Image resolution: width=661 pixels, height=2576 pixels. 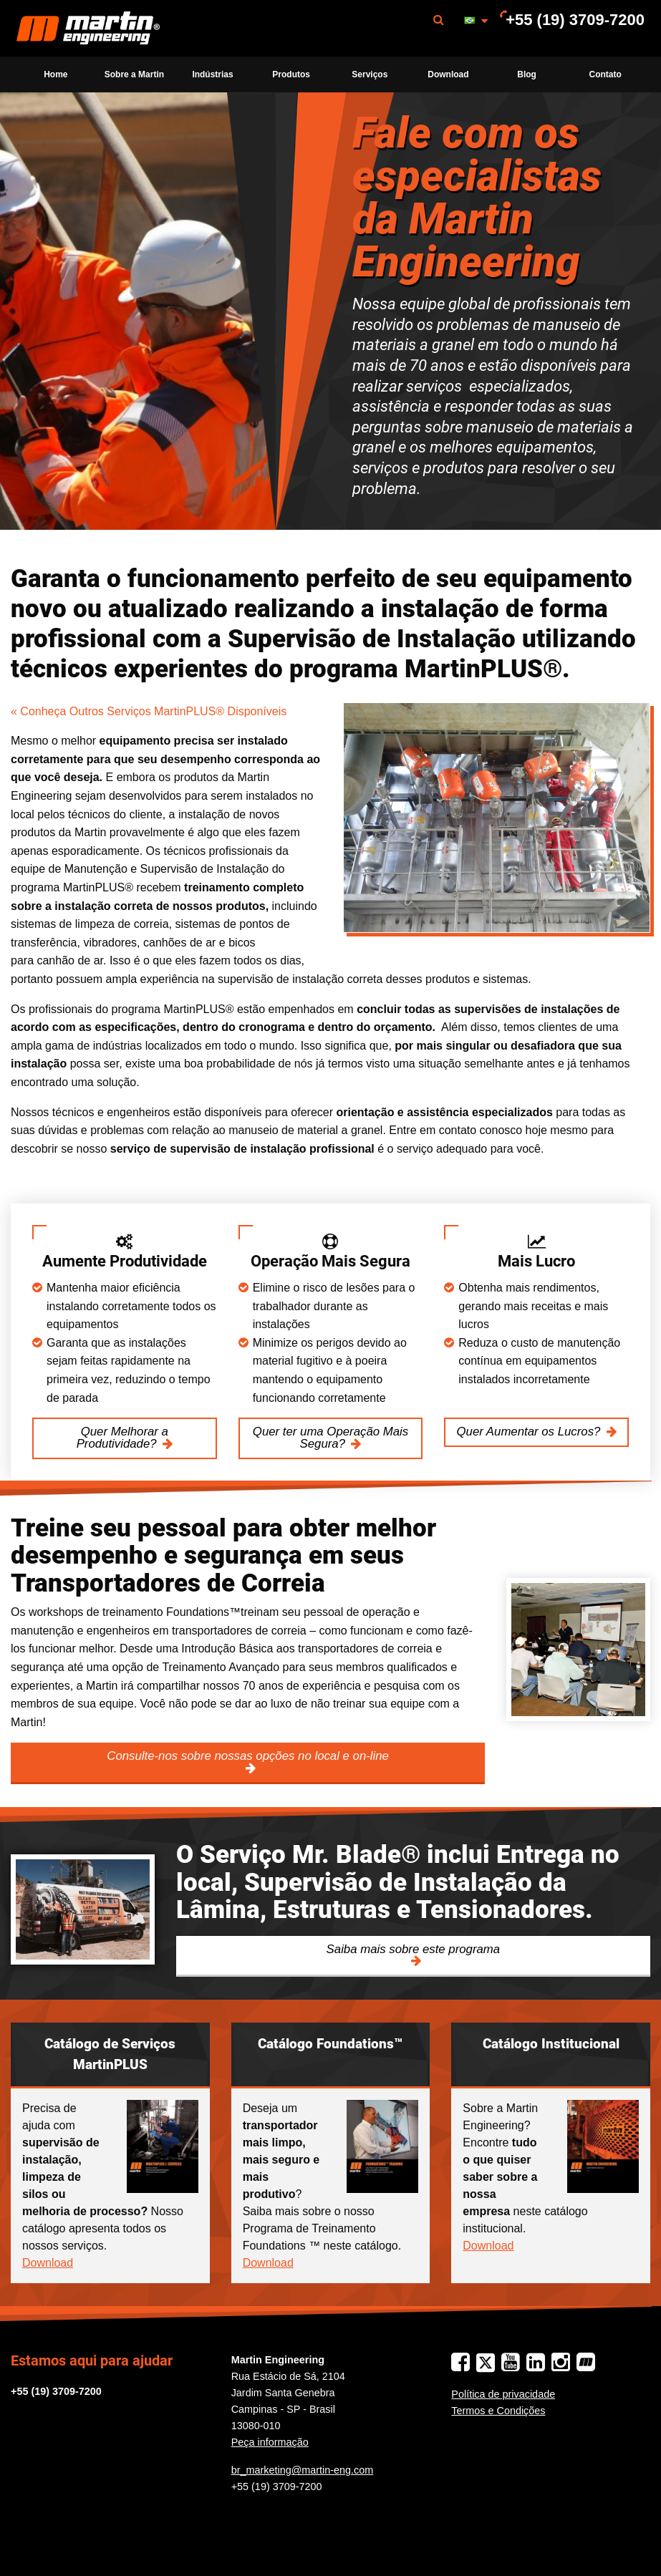 What do you see at coordinates (148, 711) in the screenshot?
I see `« Conheça Outros Serviços MartinPLUS® Disponíveis` at bounding box center [148, 711].